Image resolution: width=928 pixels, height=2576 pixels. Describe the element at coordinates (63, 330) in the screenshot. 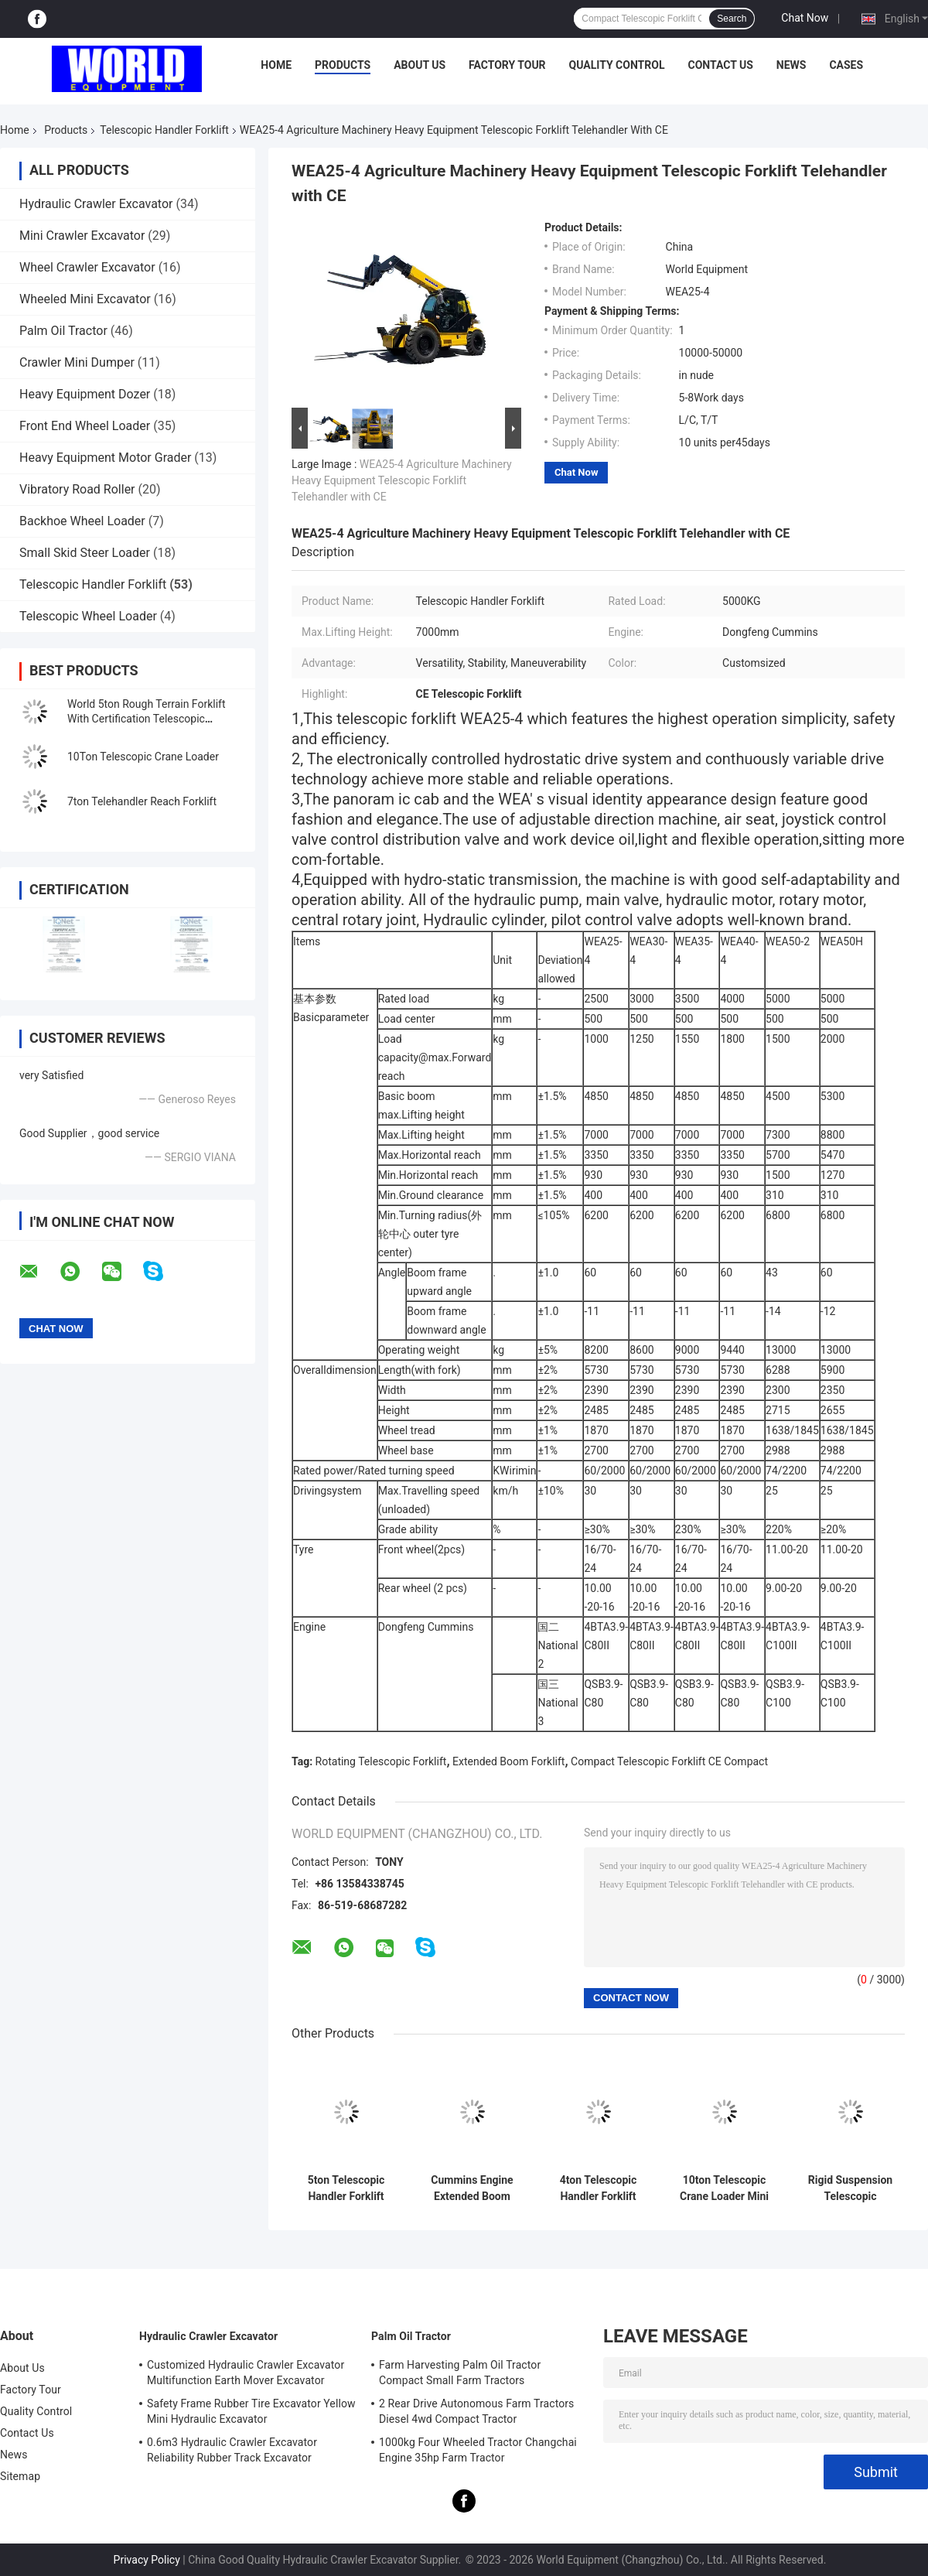

I see `Palm Oil Tractor` at that location.